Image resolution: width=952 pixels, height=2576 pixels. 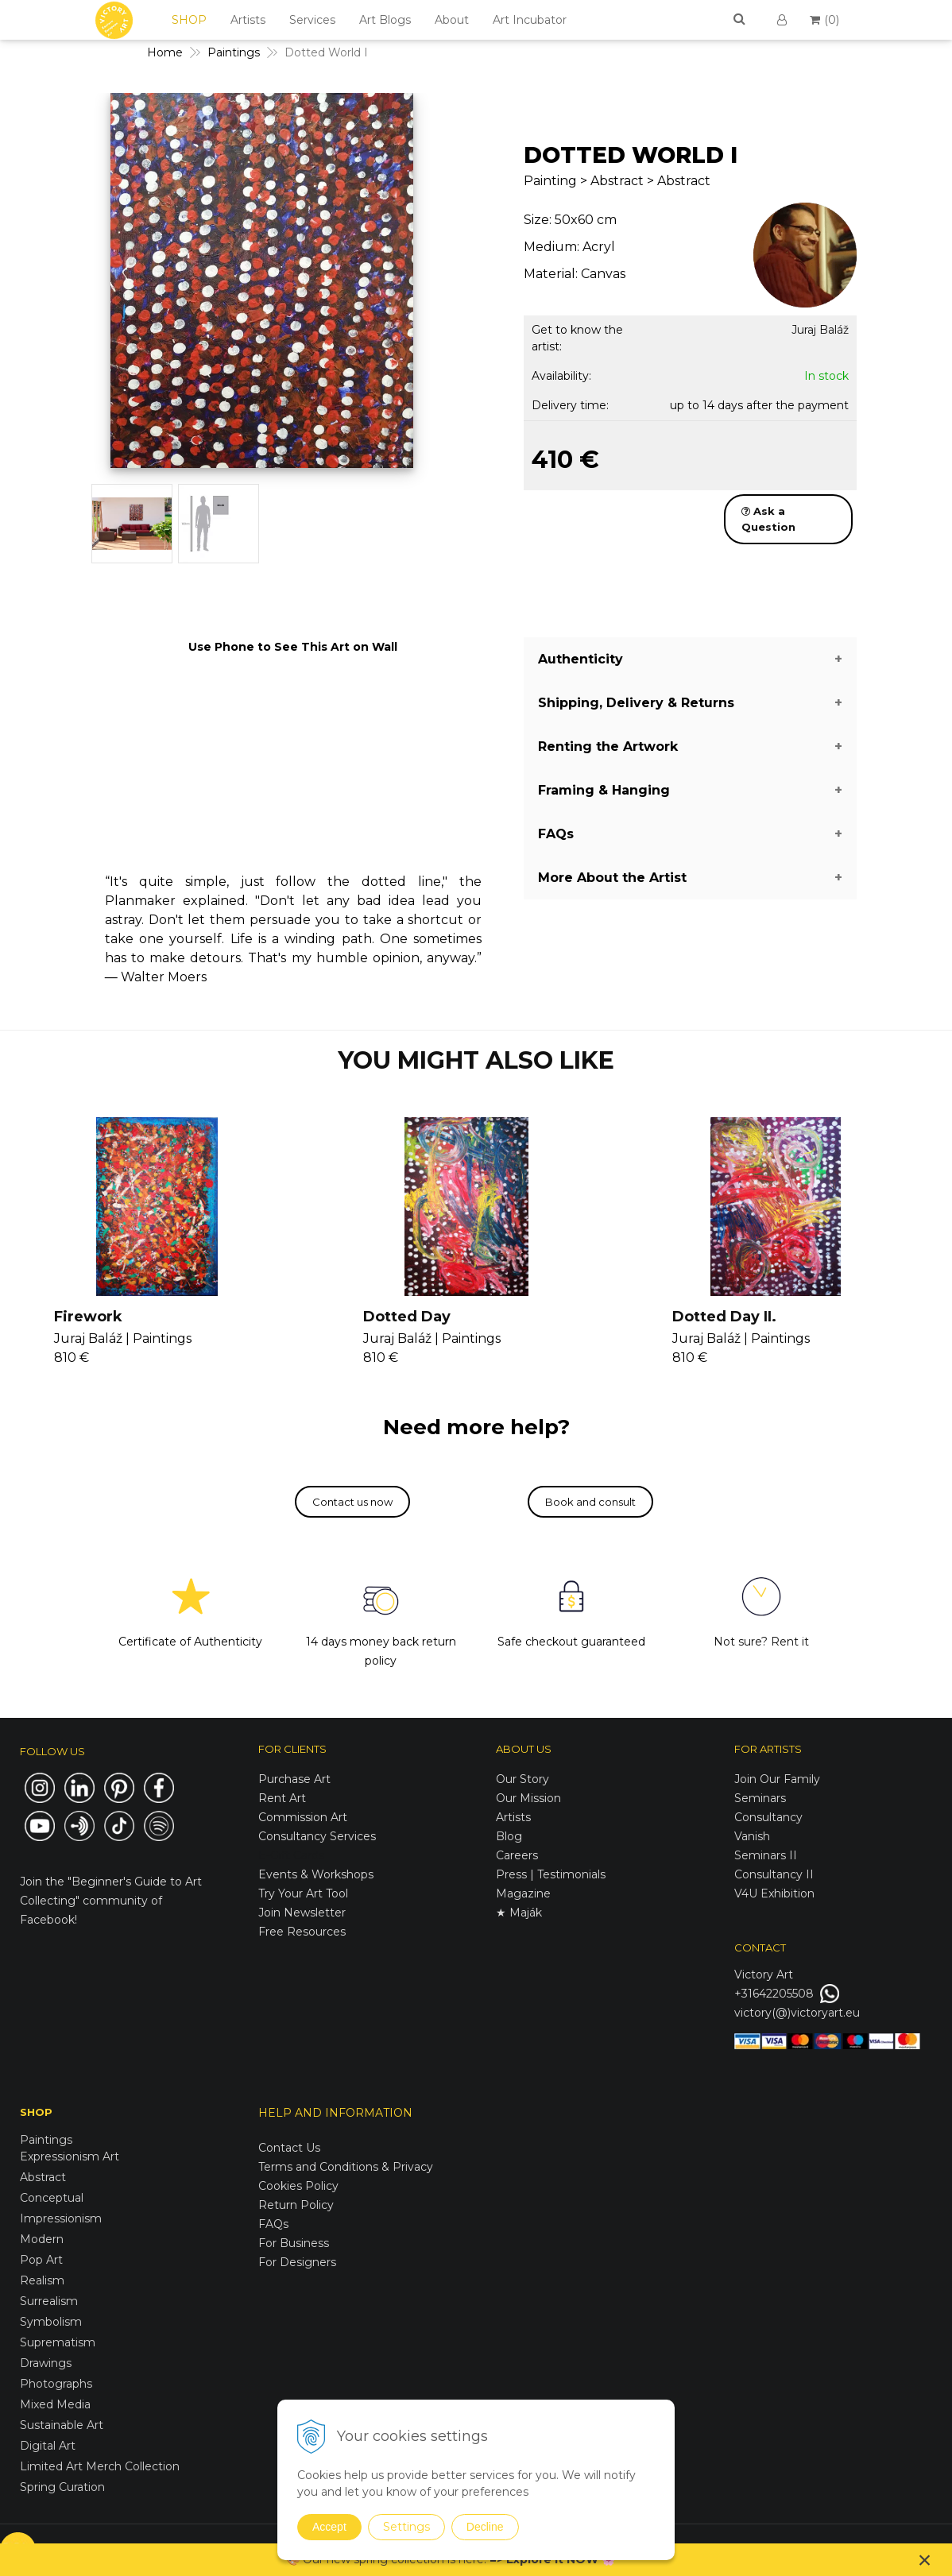 What do you see at coordinates (760, 1798) in the screenshot?
I see `Seminars` at bounding box center [760, 1798].